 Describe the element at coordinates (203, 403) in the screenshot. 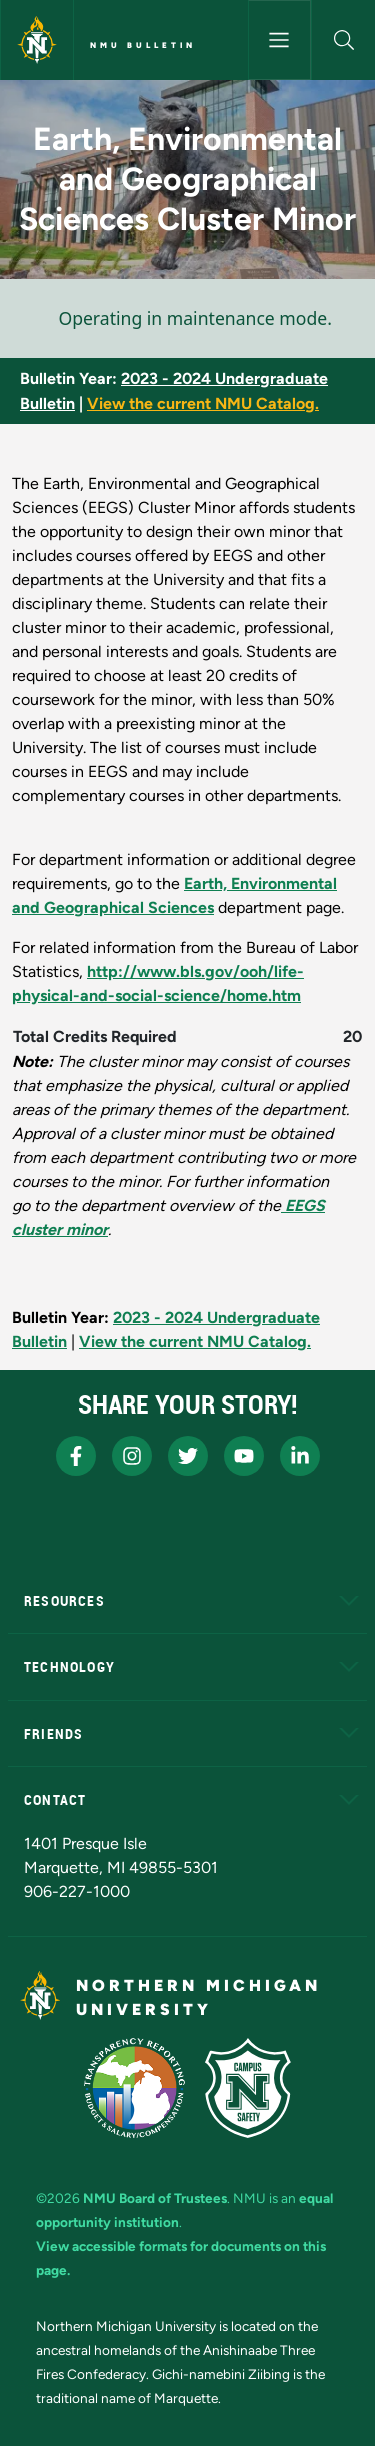

I see `View the current NMU Catalog.` at that location.